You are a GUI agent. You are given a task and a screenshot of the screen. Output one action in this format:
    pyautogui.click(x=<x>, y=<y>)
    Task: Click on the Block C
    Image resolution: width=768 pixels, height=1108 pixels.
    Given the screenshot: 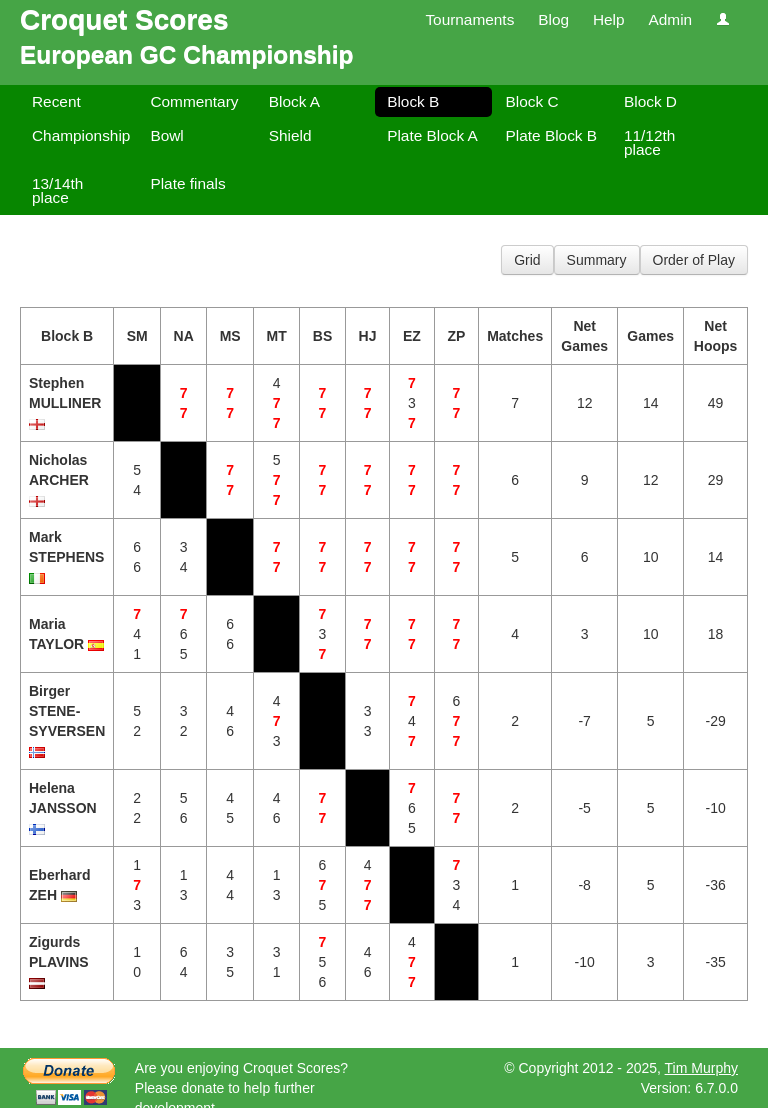 What is the action you would take?
    pyautogui.click(x=532, y=101)
    